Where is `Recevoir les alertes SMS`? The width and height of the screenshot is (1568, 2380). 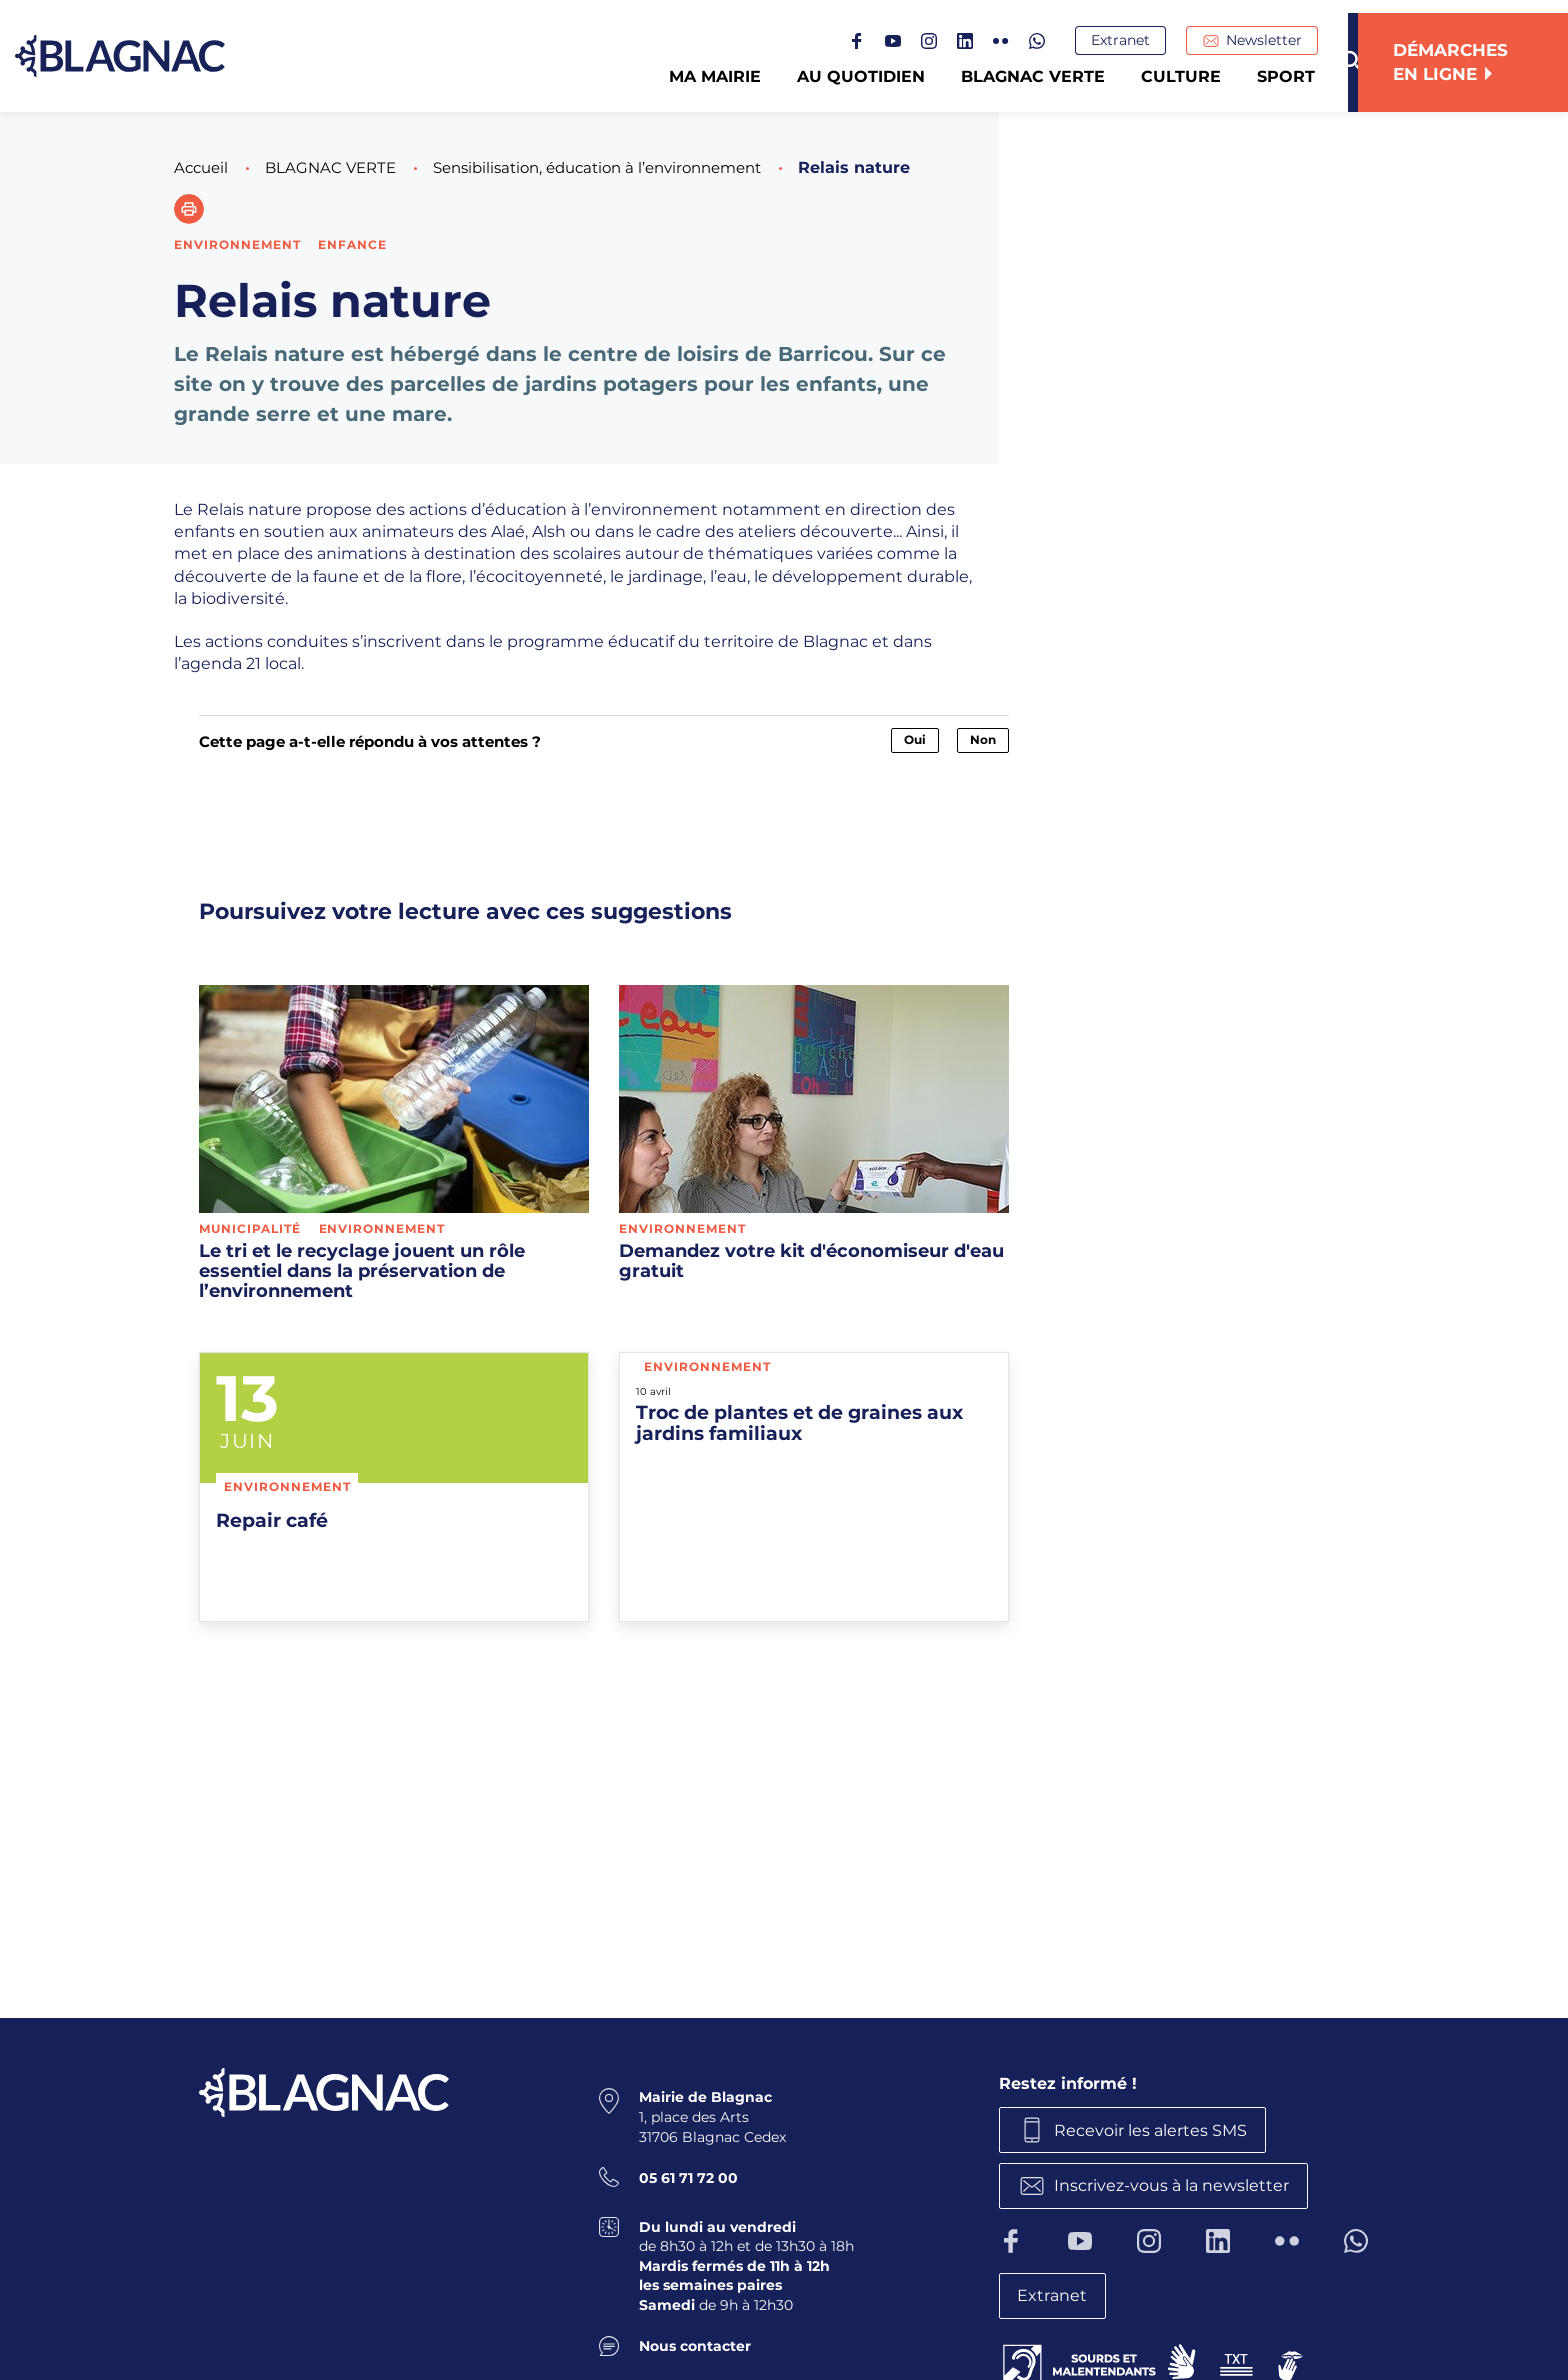
Recevoir les alertes SMS is located at coordinates (1156, 2128).